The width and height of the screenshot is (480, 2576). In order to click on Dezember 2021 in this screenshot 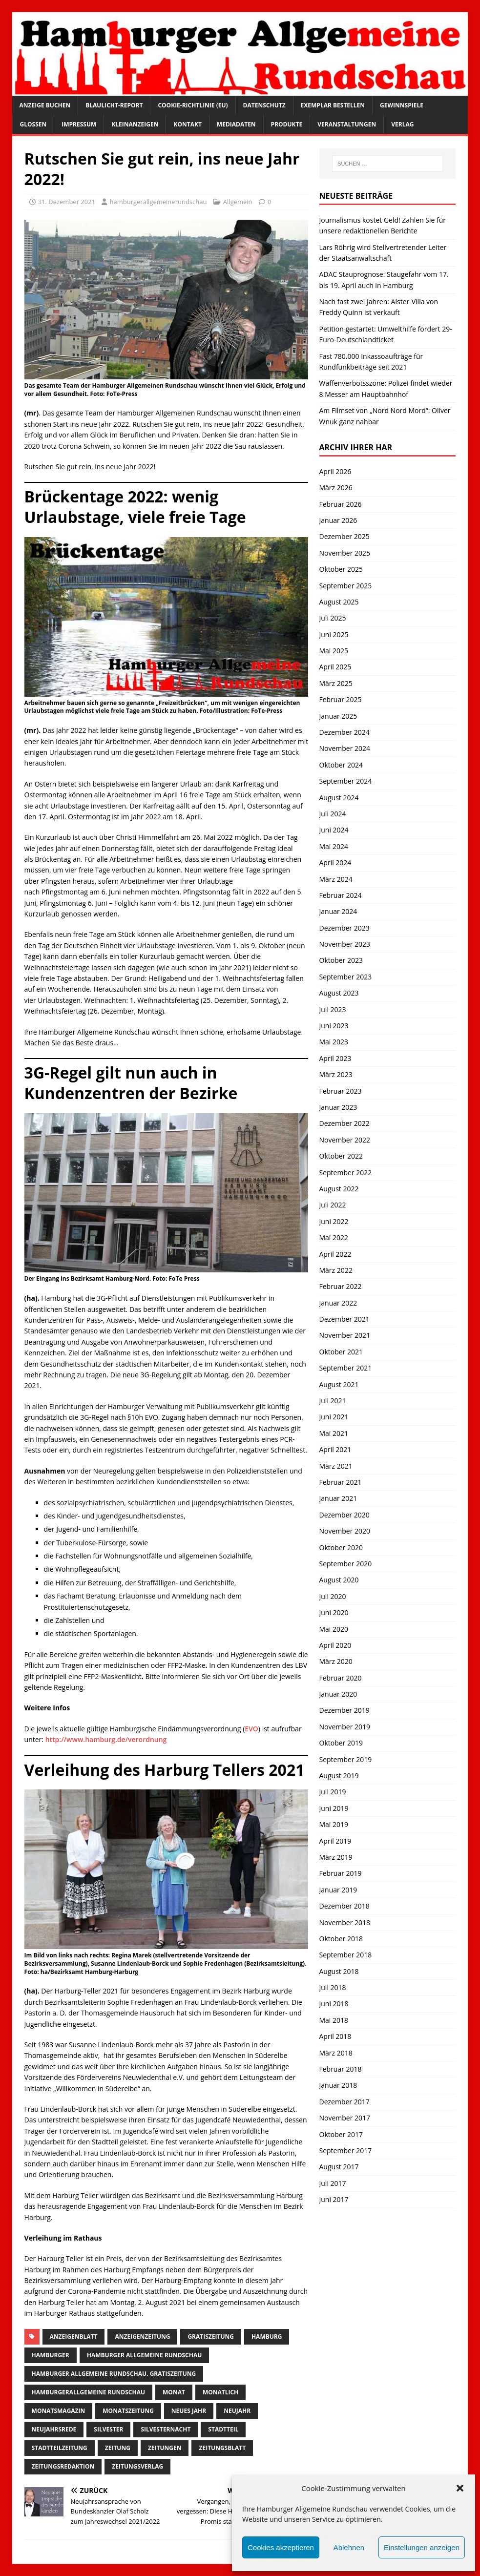, I will do `click(344, 1319)`.